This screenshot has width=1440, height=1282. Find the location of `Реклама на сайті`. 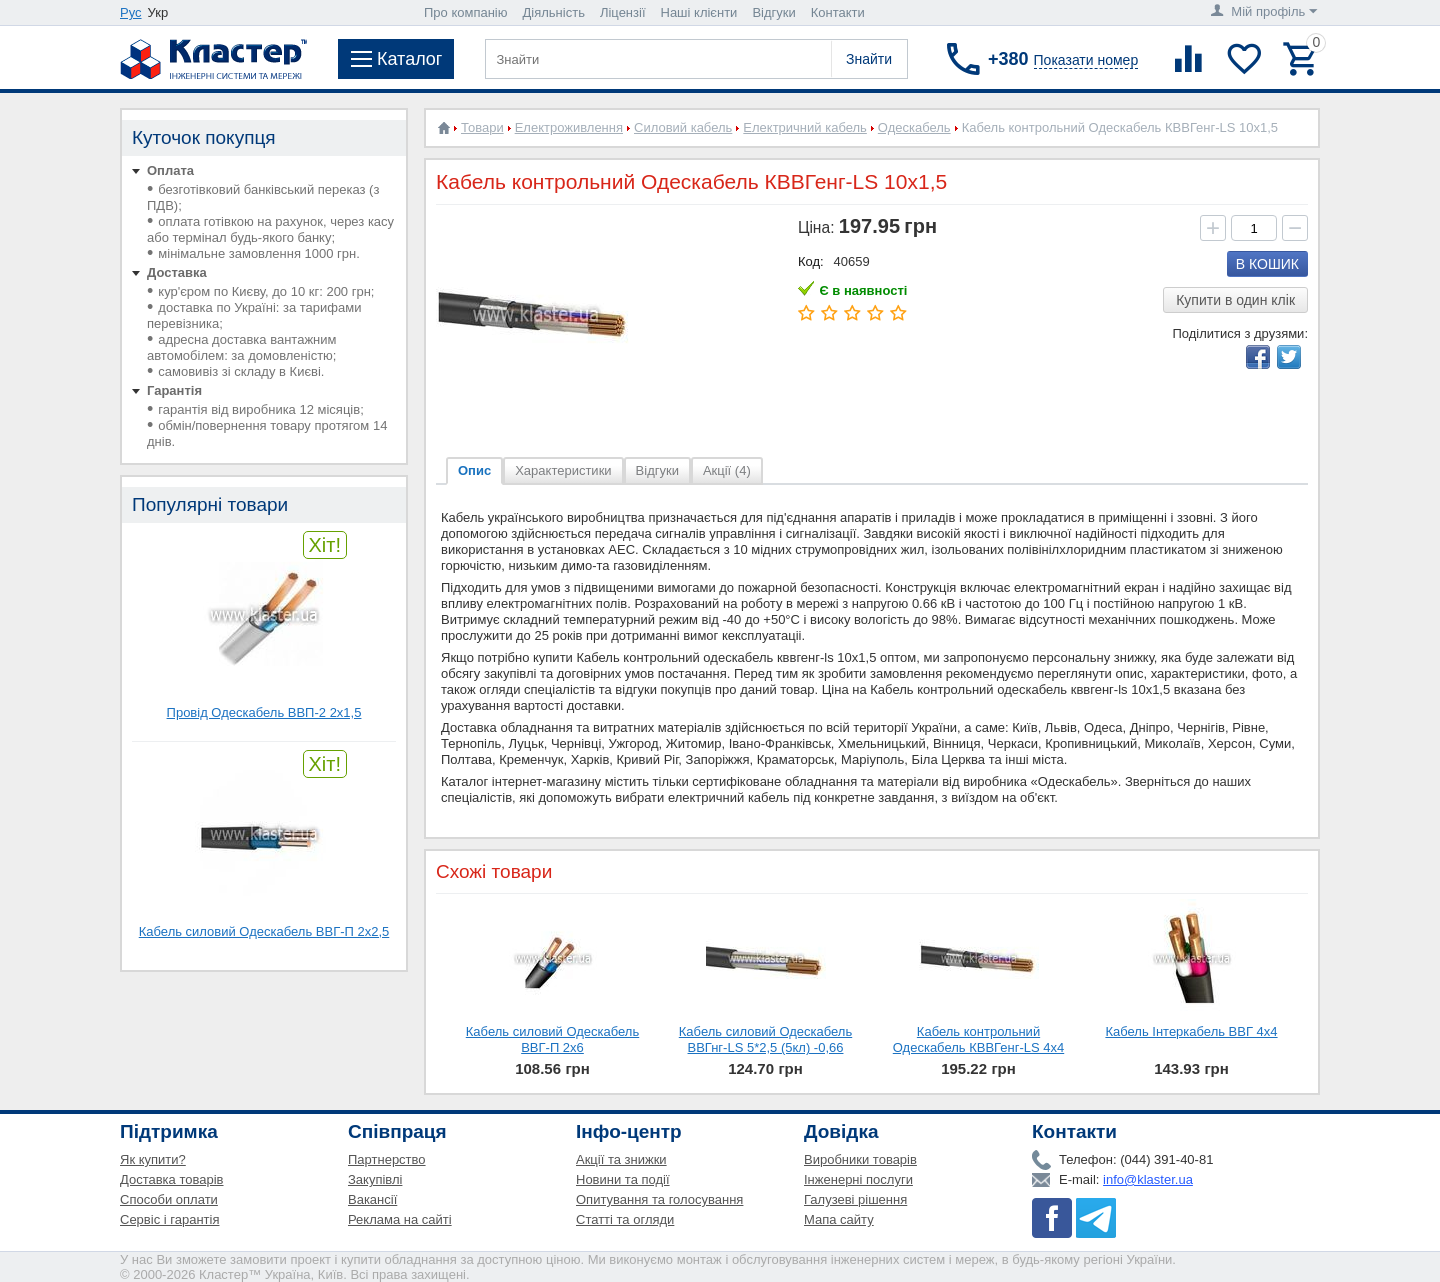

Реклама на сайті is located at coordinates (400, 1219).